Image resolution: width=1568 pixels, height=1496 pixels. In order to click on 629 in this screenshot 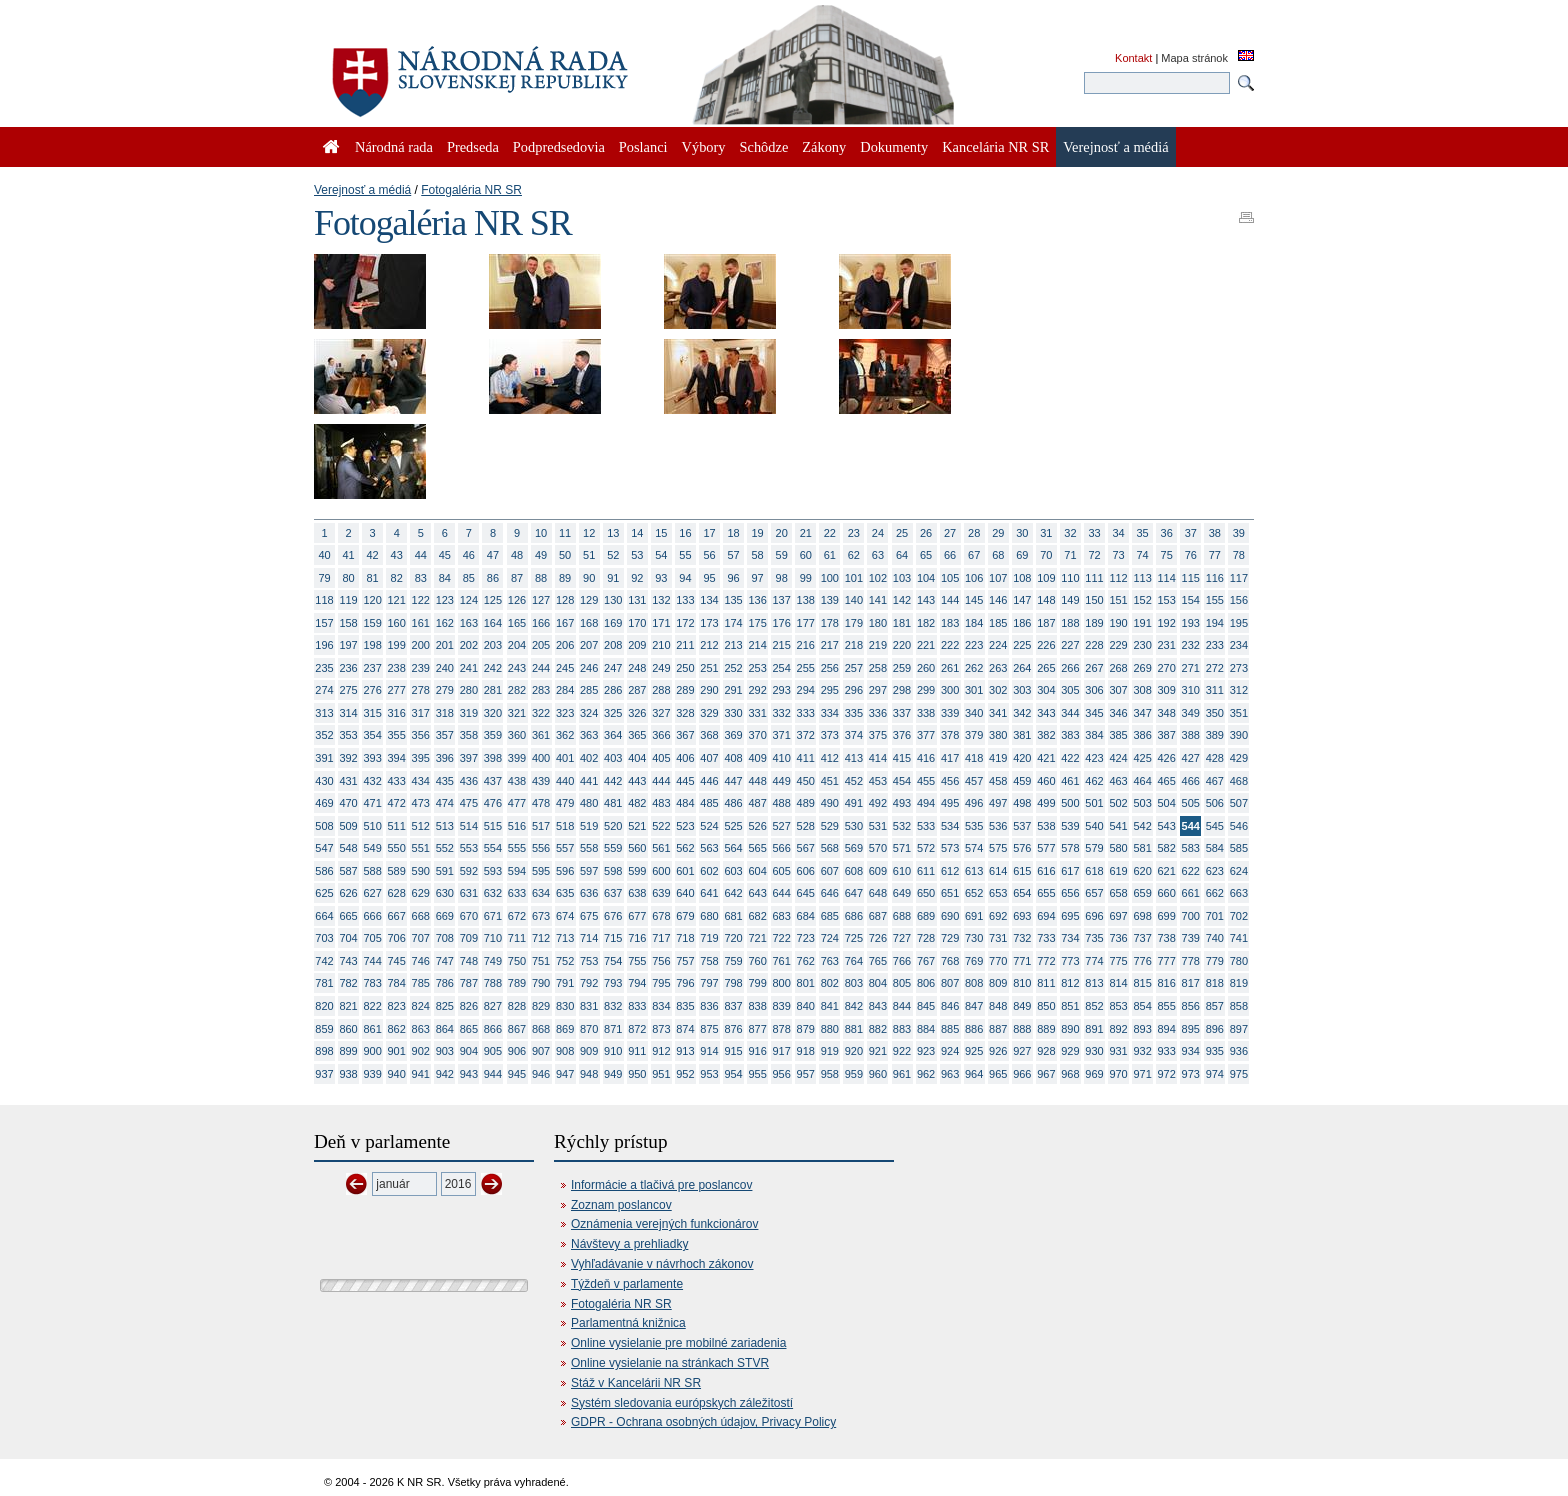, I will do `click(421, 893)`.